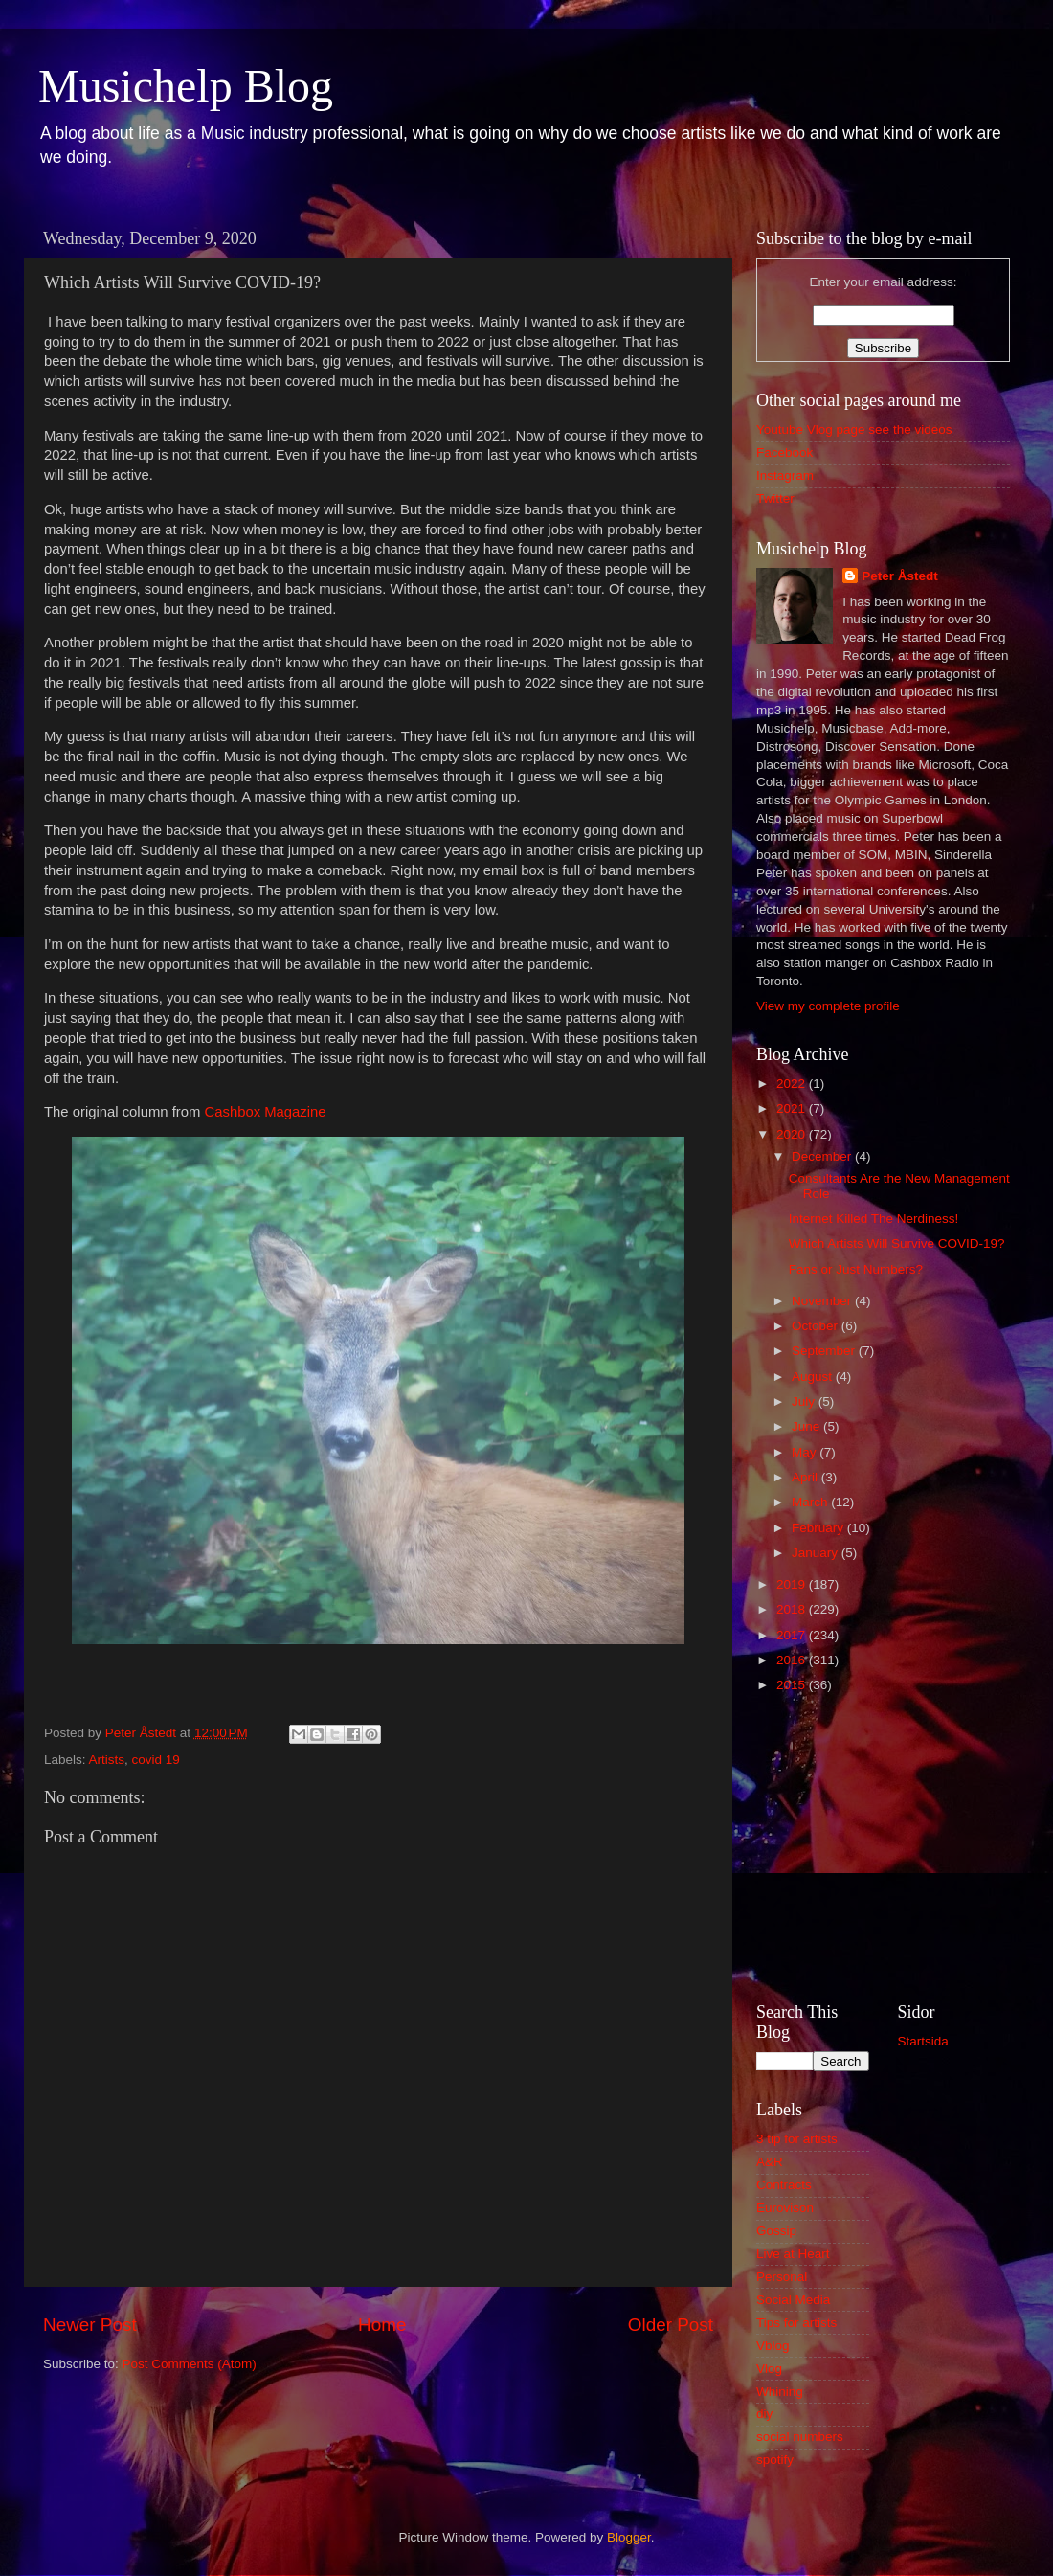  I want to click on Social Media, so click(793, 2300).